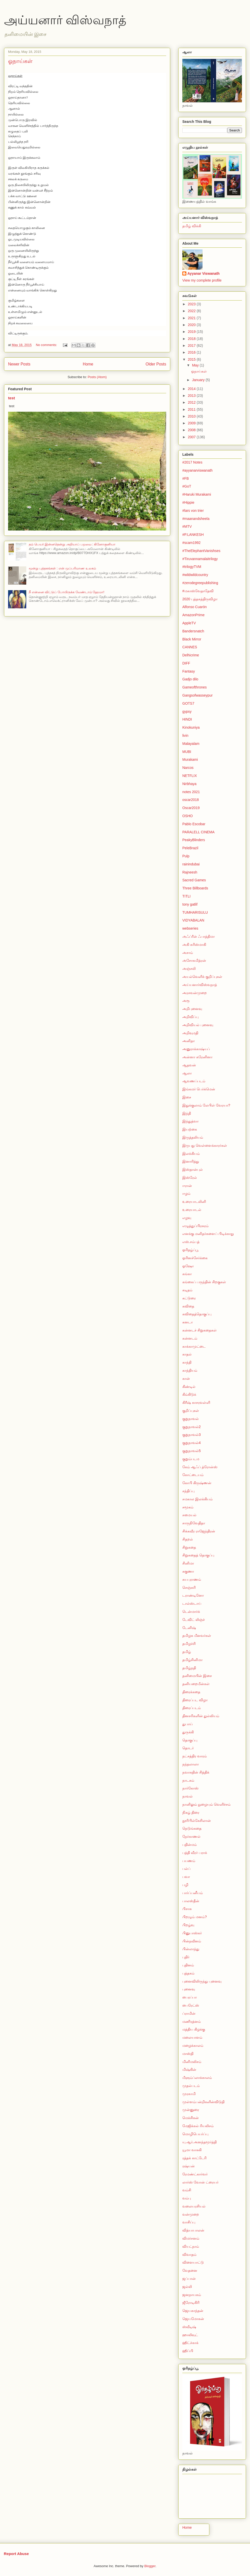 Image resolution: width=250 pixels, height=2576 pixels. What do you see at coordinates (188, 2166) in the screenshot?
I see `ரஷ்யன்` at bounding box center [188, 2166].